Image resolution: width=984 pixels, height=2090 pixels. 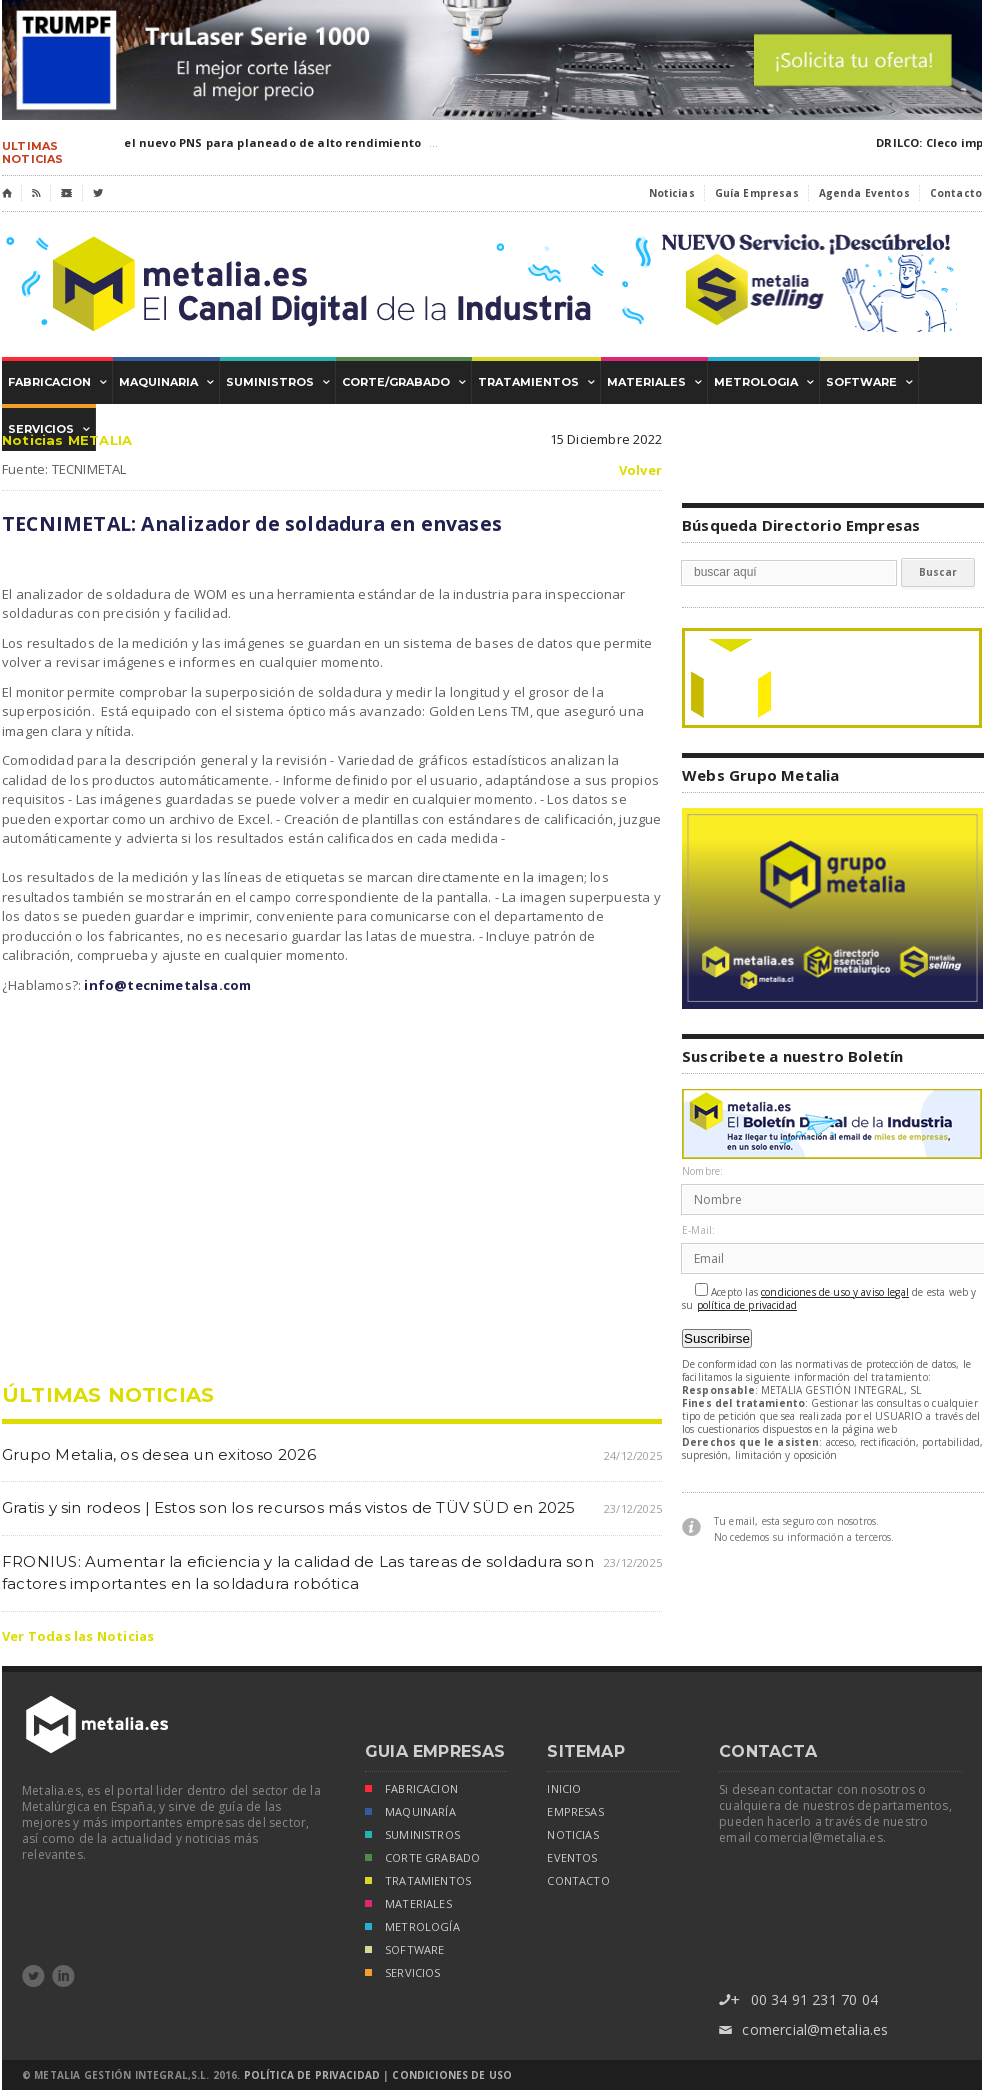 What do you see at coordinates (418, 1882) in the screenshot?
I see `TRATAMIENTOS` at bounding box center [418, 1882].